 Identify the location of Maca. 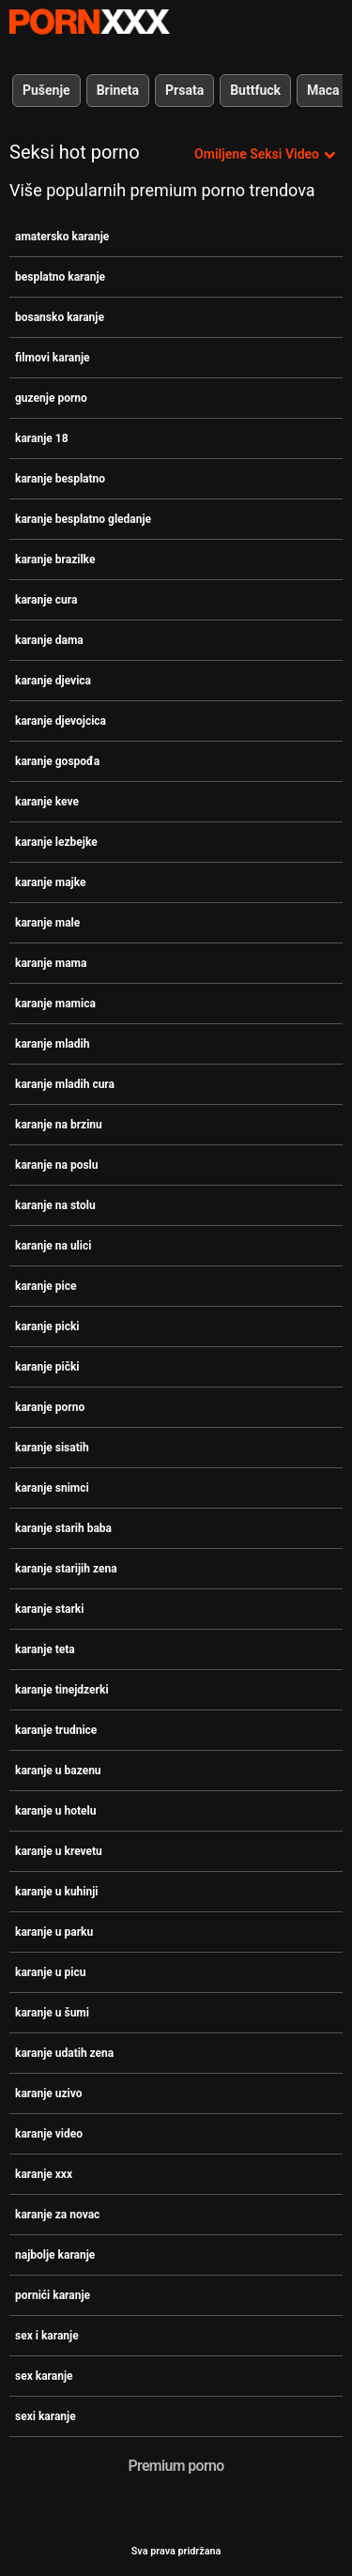
(323, 90).